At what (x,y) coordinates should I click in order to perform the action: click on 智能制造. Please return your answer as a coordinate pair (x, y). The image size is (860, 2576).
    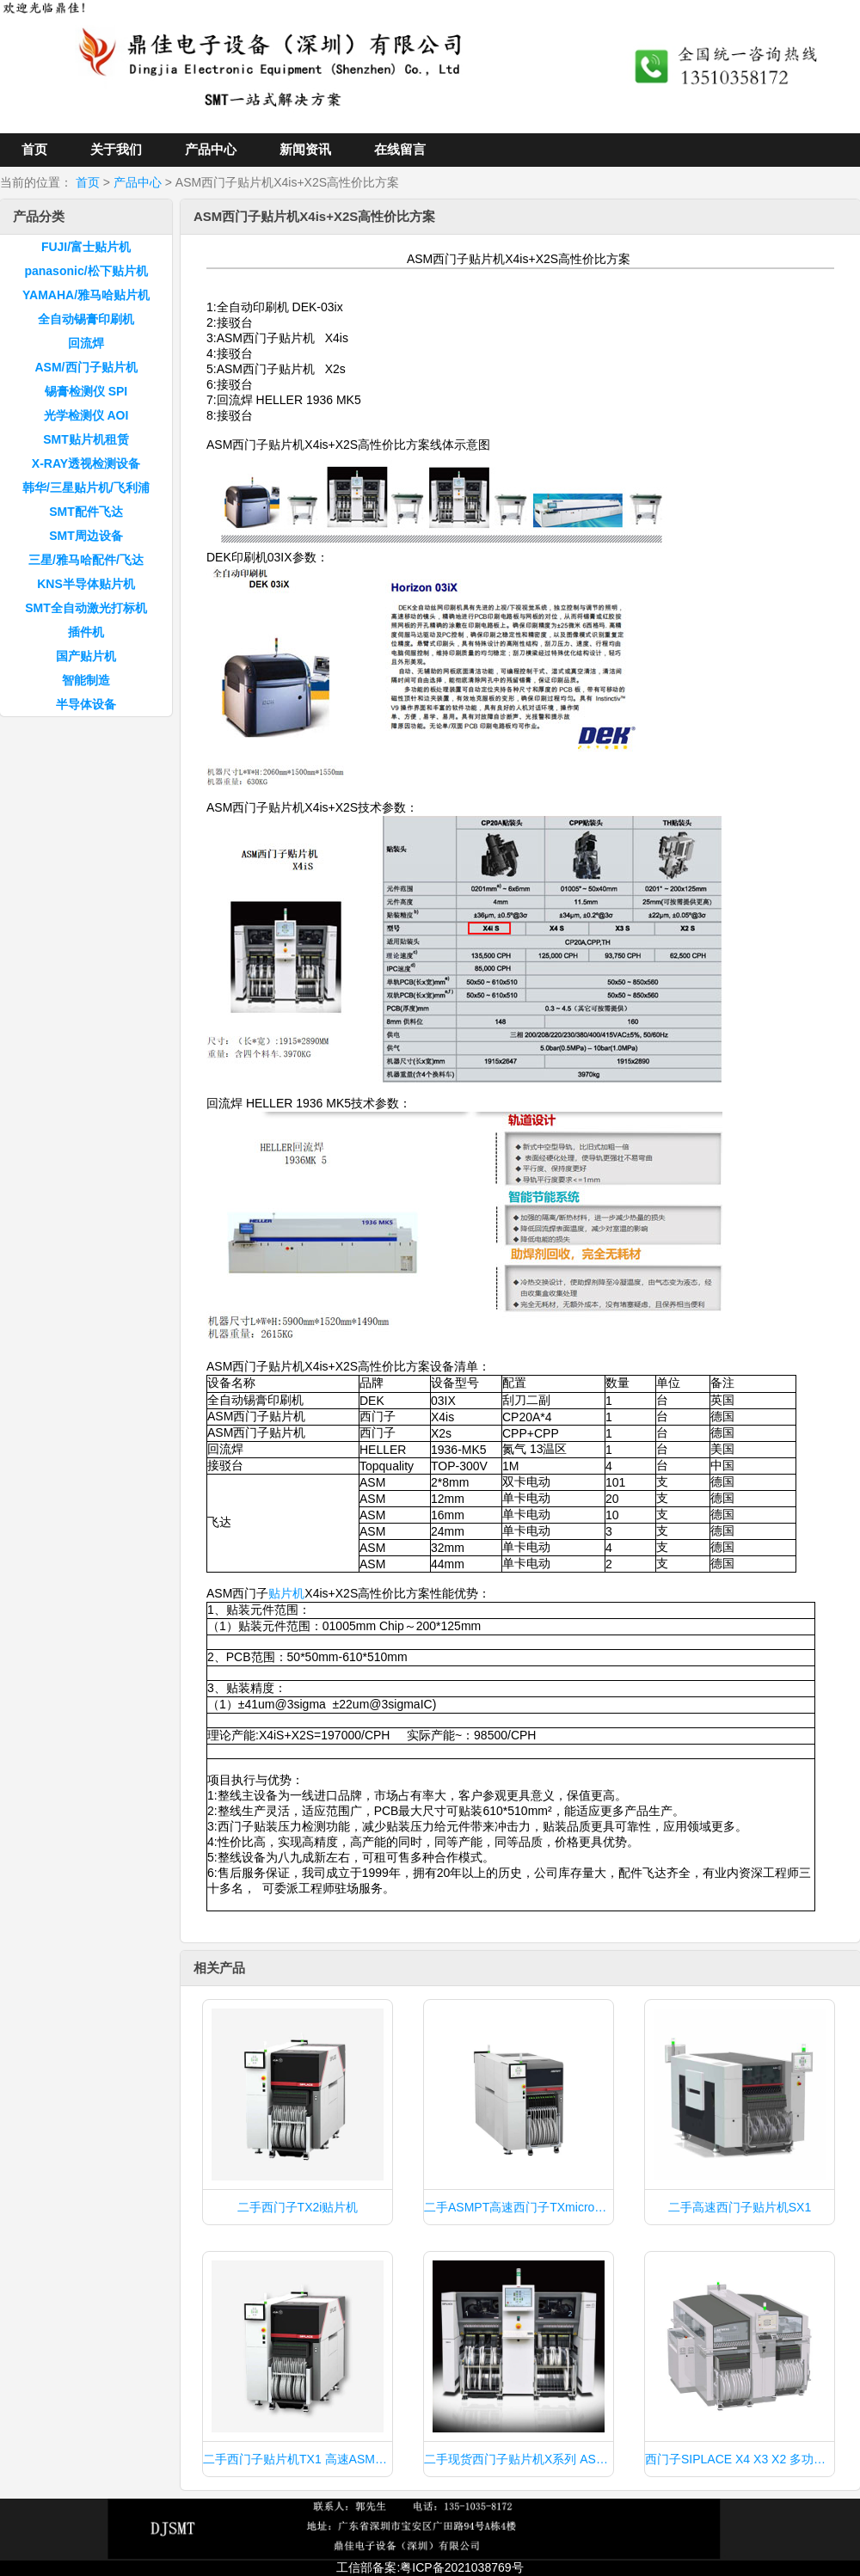
    Looking at the image, I should click on (86, 680).